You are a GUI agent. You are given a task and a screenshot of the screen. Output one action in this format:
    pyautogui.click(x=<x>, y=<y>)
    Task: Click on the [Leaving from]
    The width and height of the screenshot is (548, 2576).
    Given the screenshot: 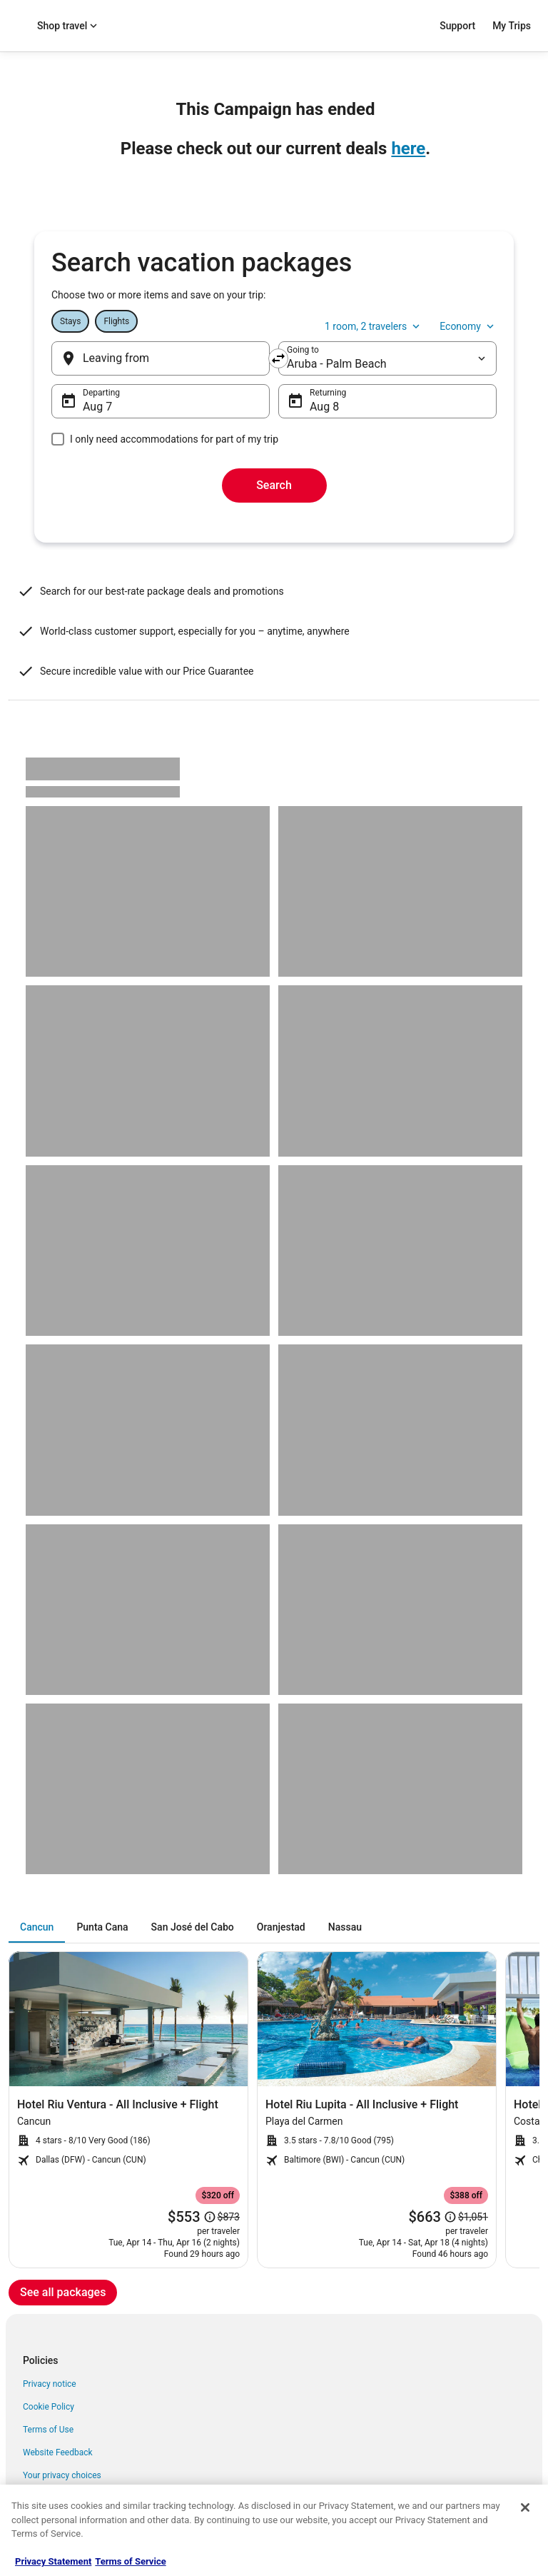 What is the action you would take?
    pyautogui.click(x=160, y=358)
    